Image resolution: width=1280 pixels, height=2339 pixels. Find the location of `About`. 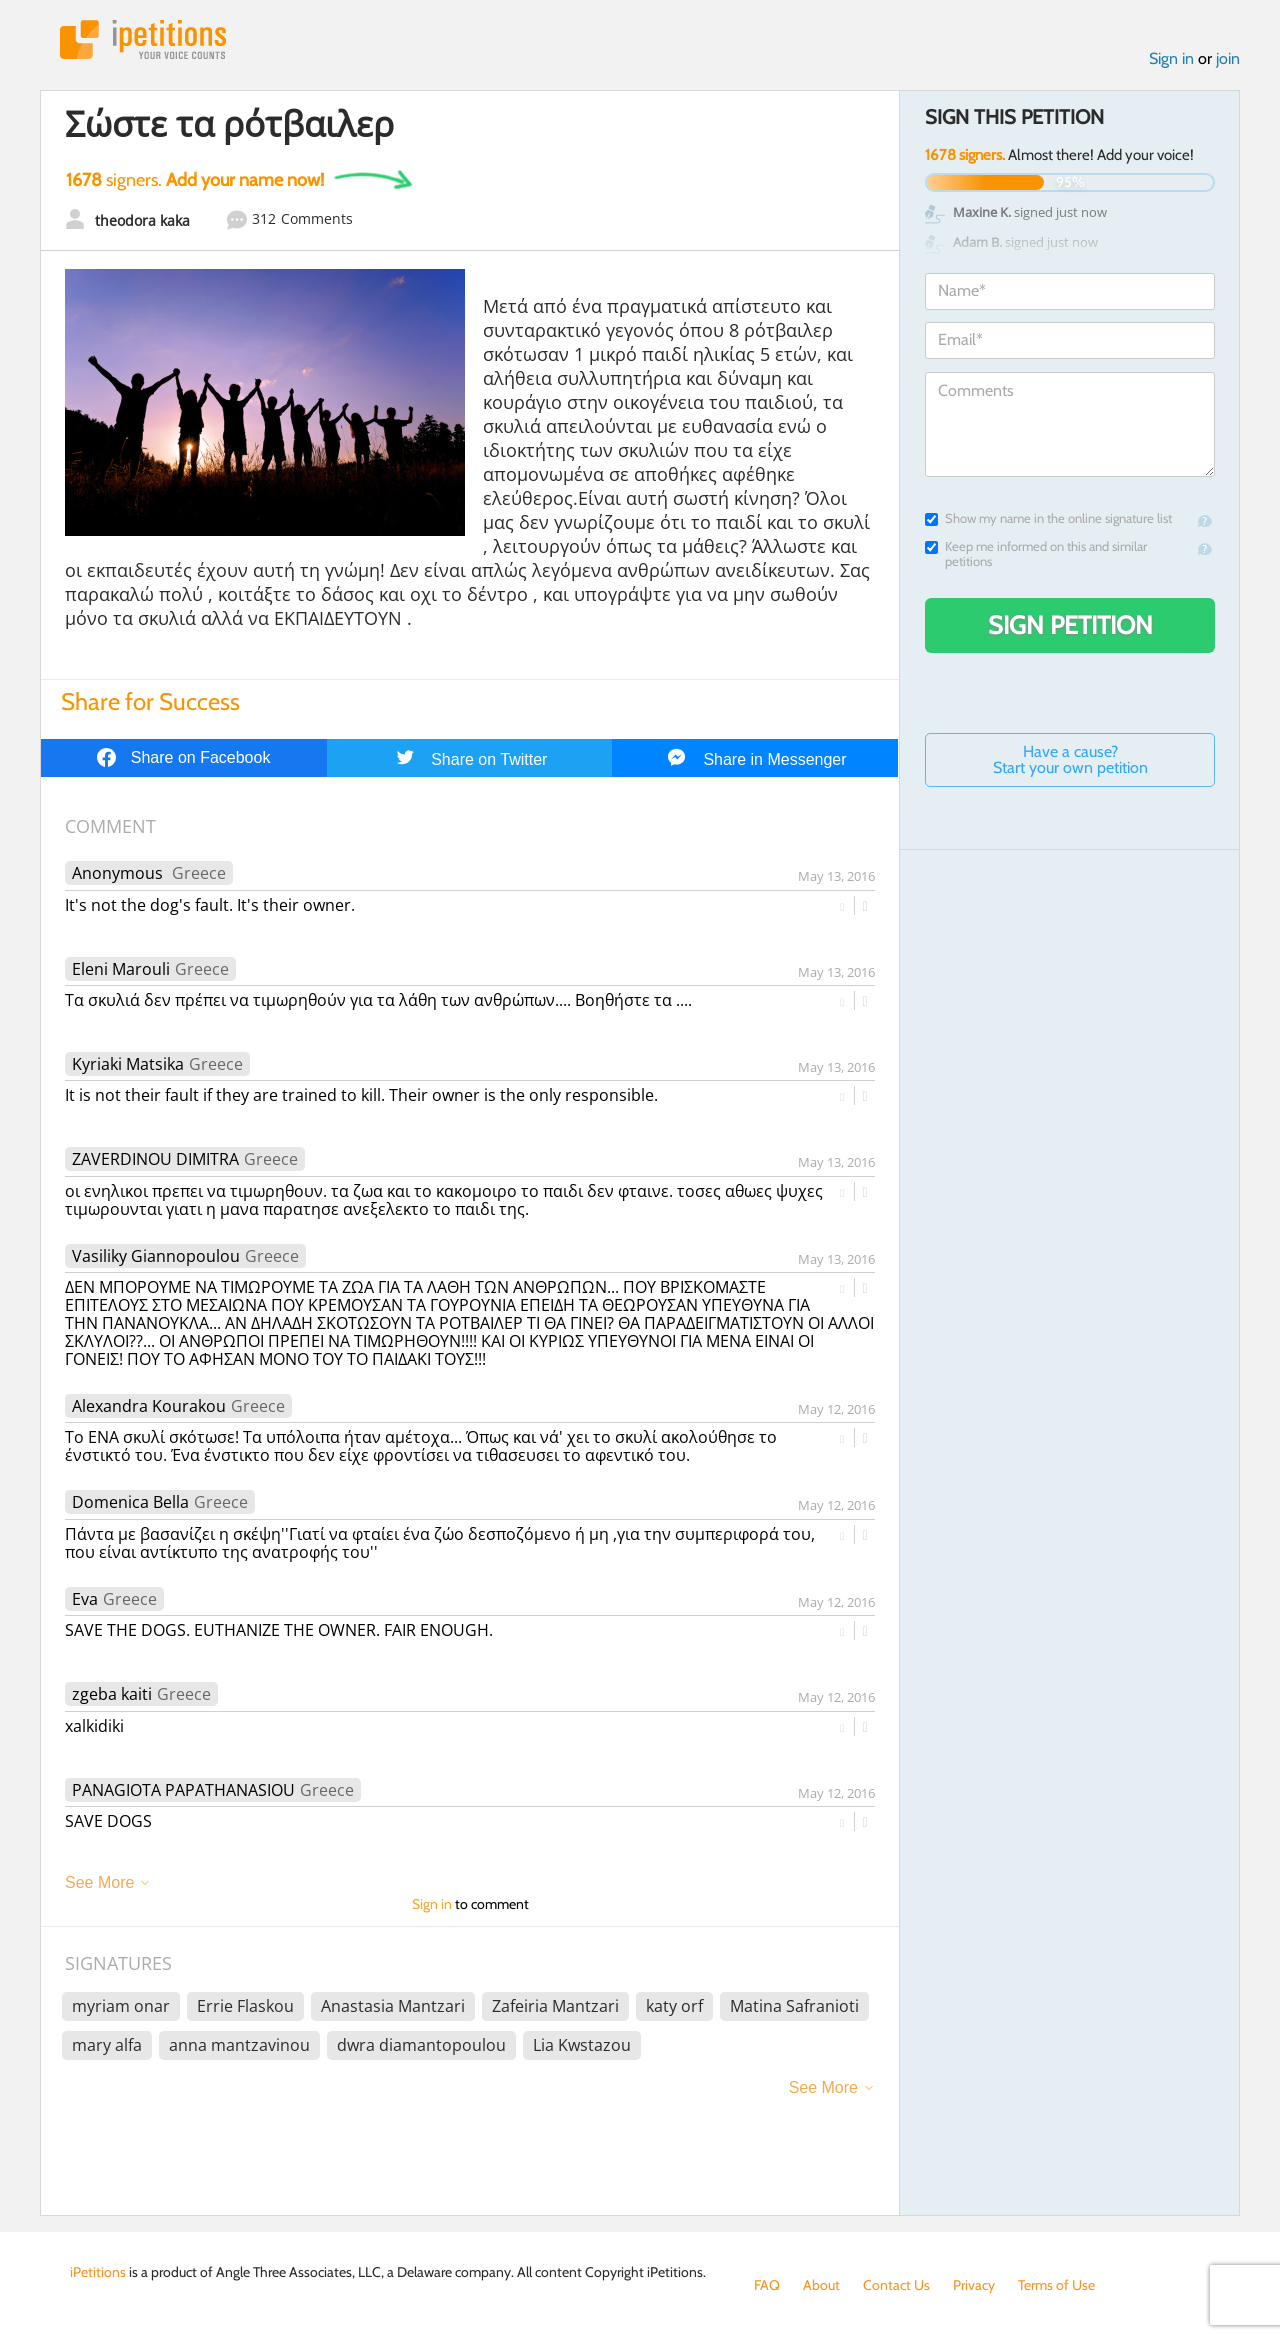

About is located at coordinates (821, 2285).